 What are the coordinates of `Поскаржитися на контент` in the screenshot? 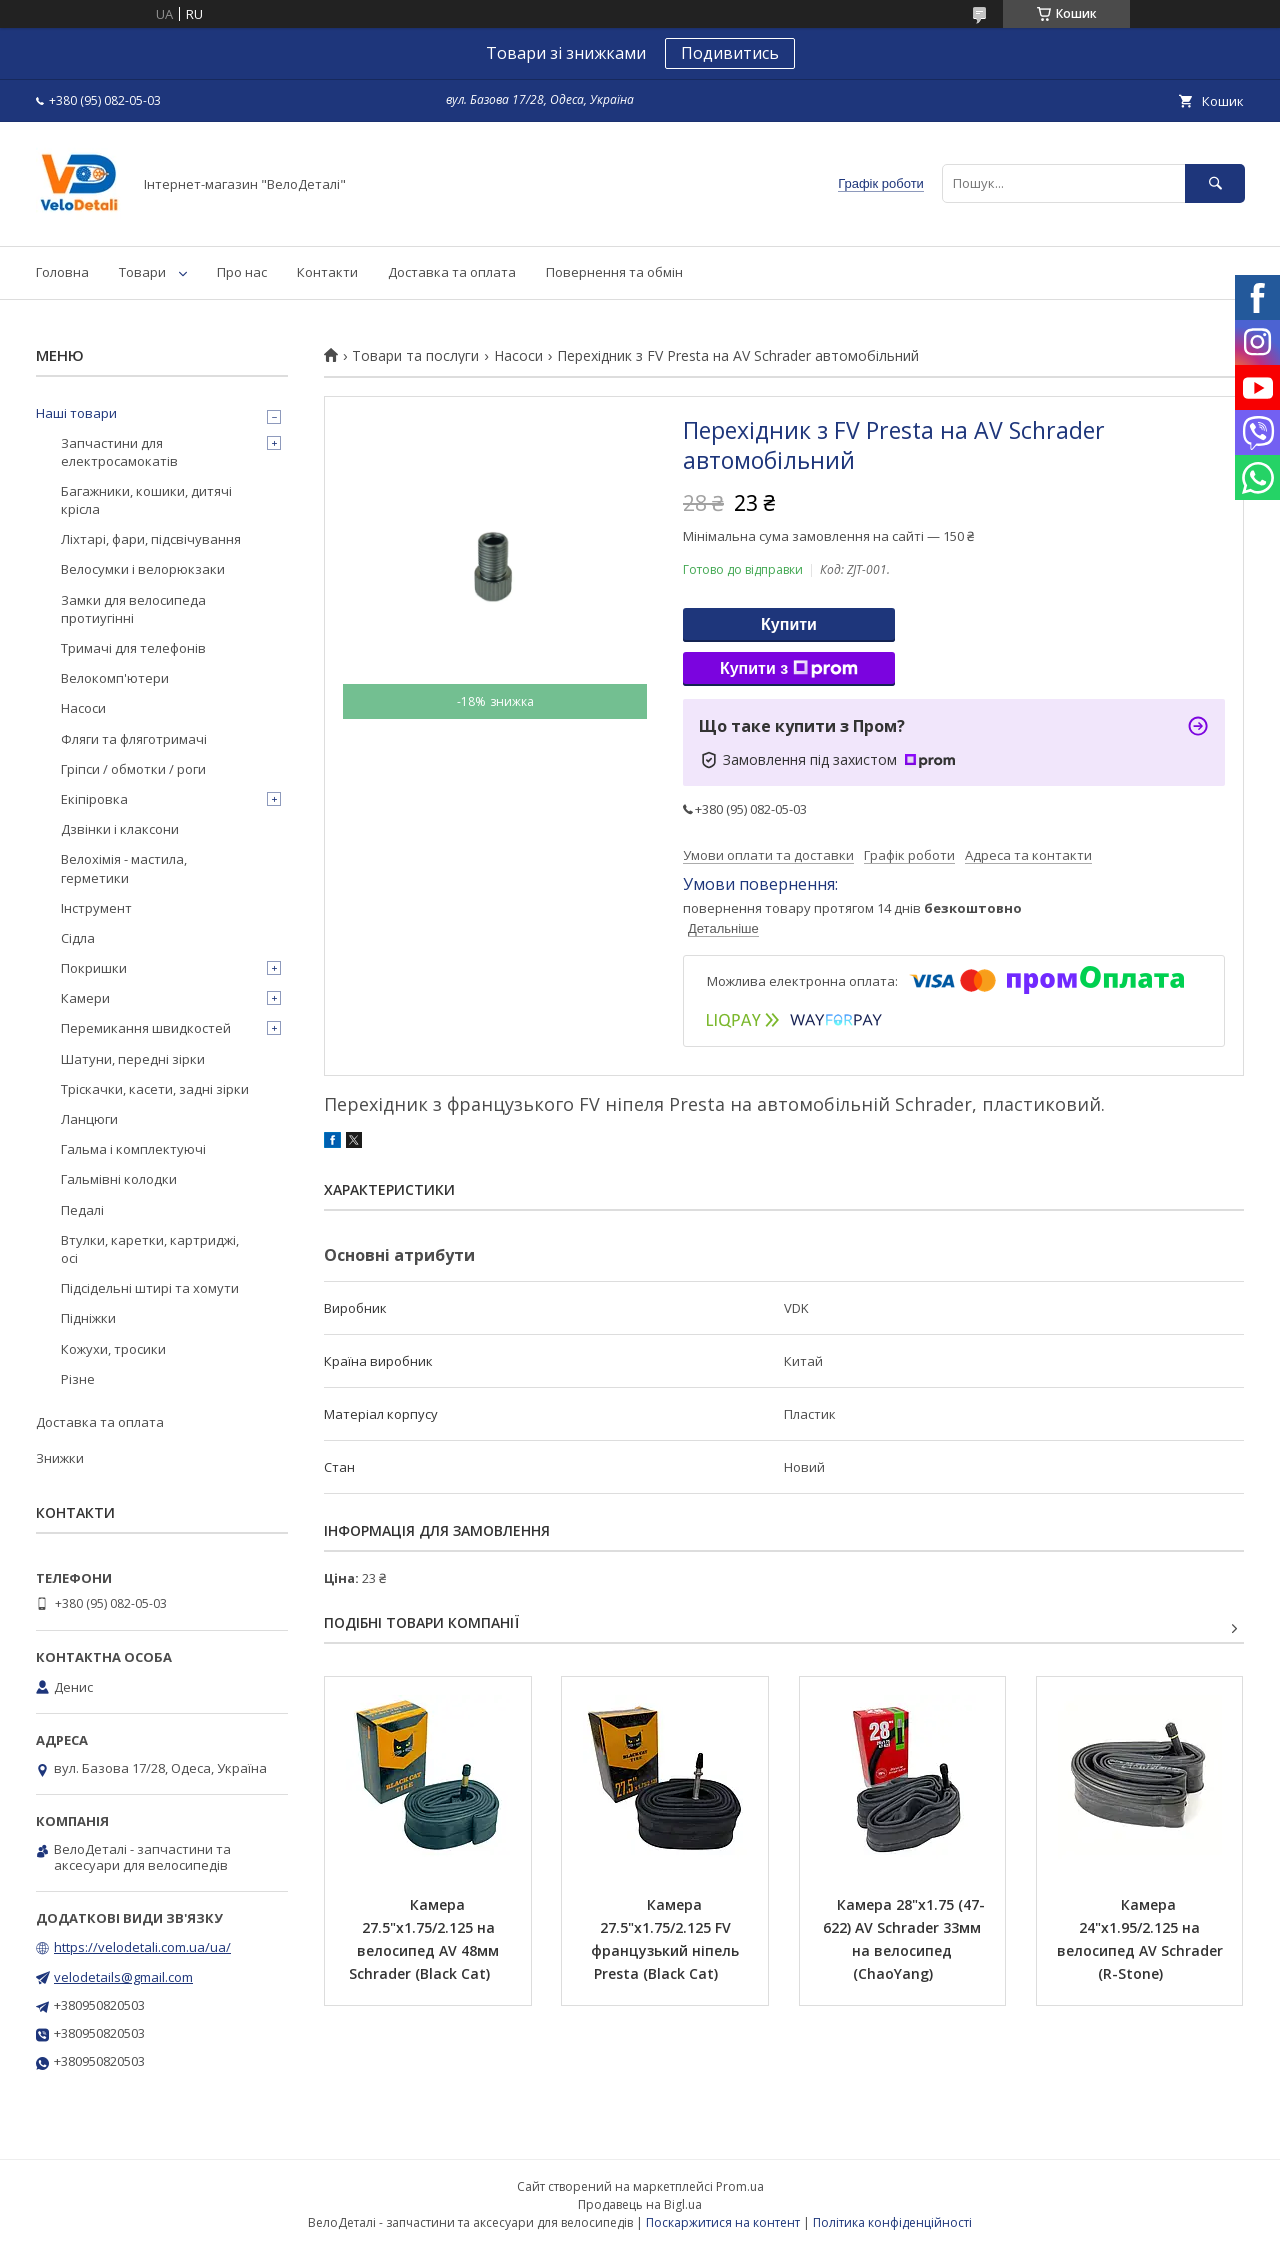 It's located at (723, 2222).